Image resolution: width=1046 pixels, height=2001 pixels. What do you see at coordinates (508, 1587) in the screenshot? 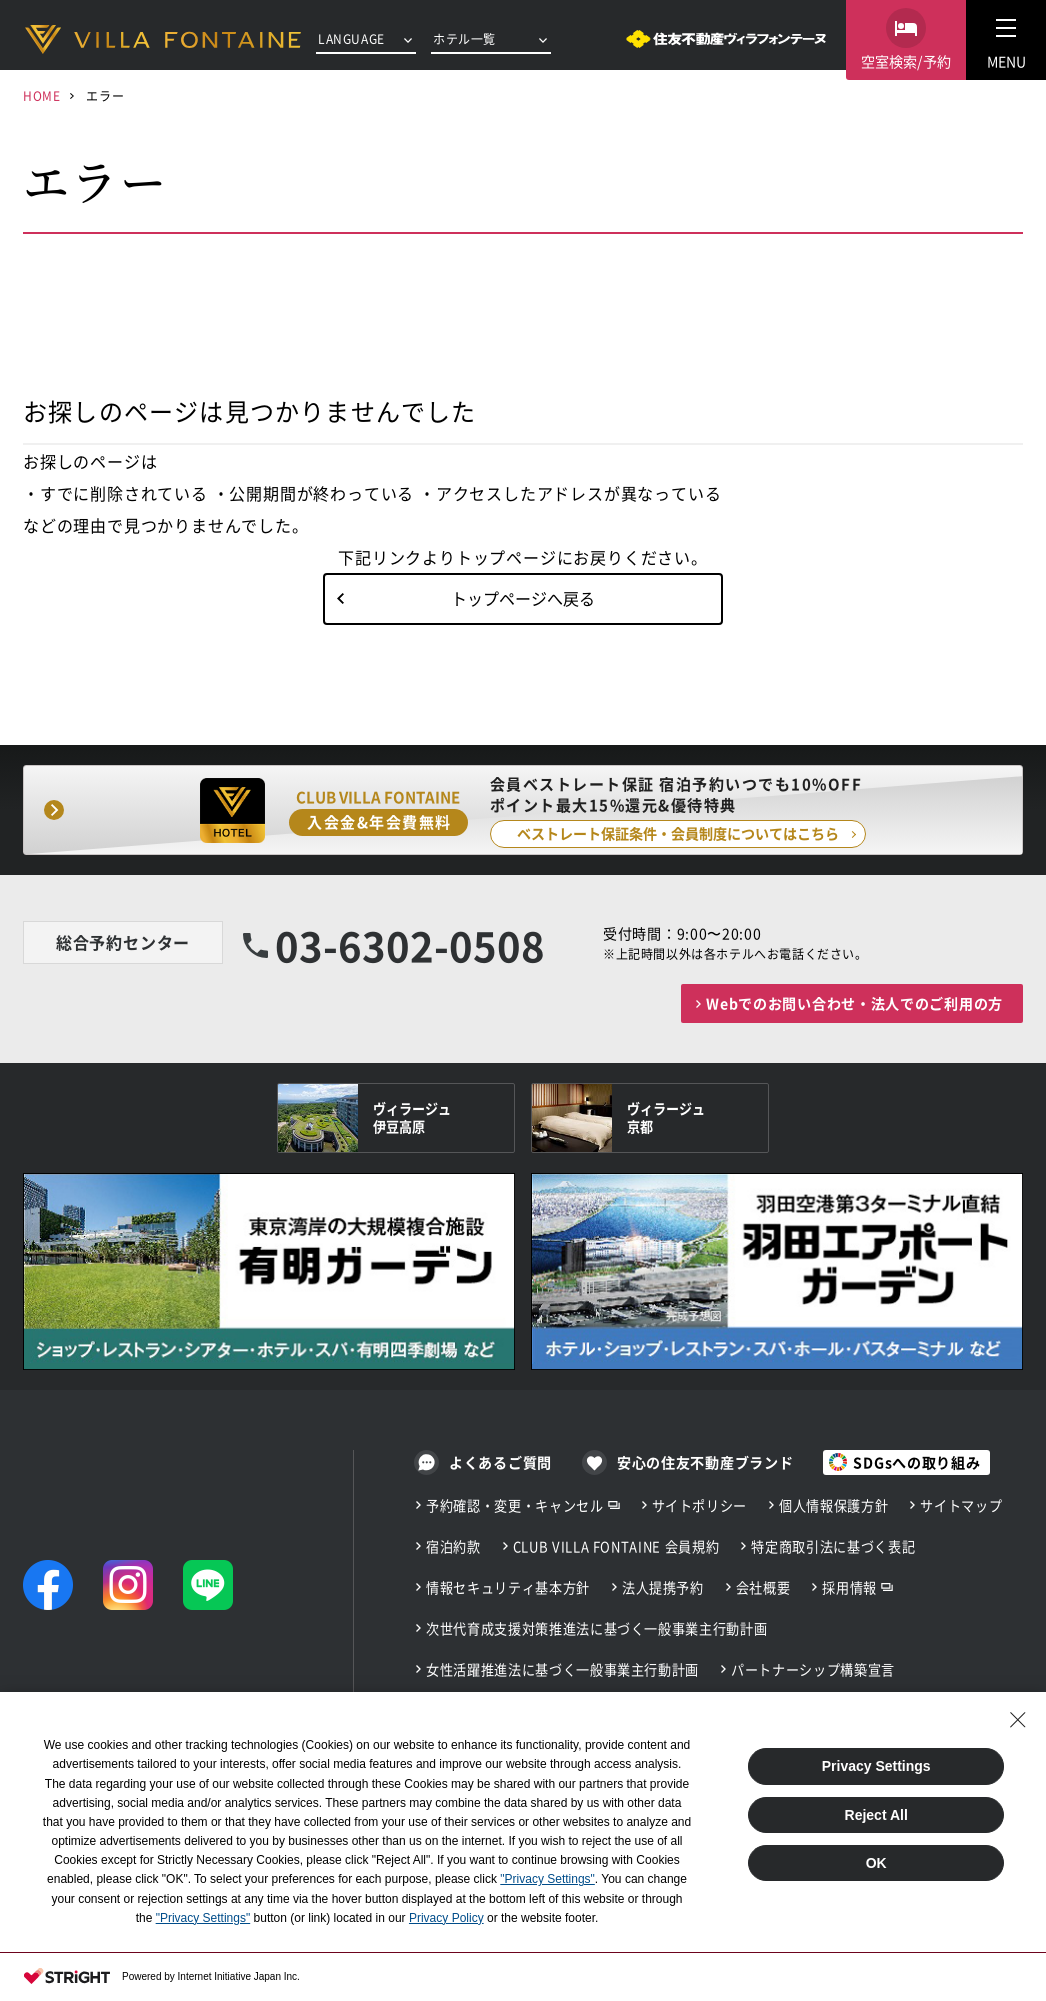
I see `情報セキュリティ基本方針` at bounding box center [508, 1587].